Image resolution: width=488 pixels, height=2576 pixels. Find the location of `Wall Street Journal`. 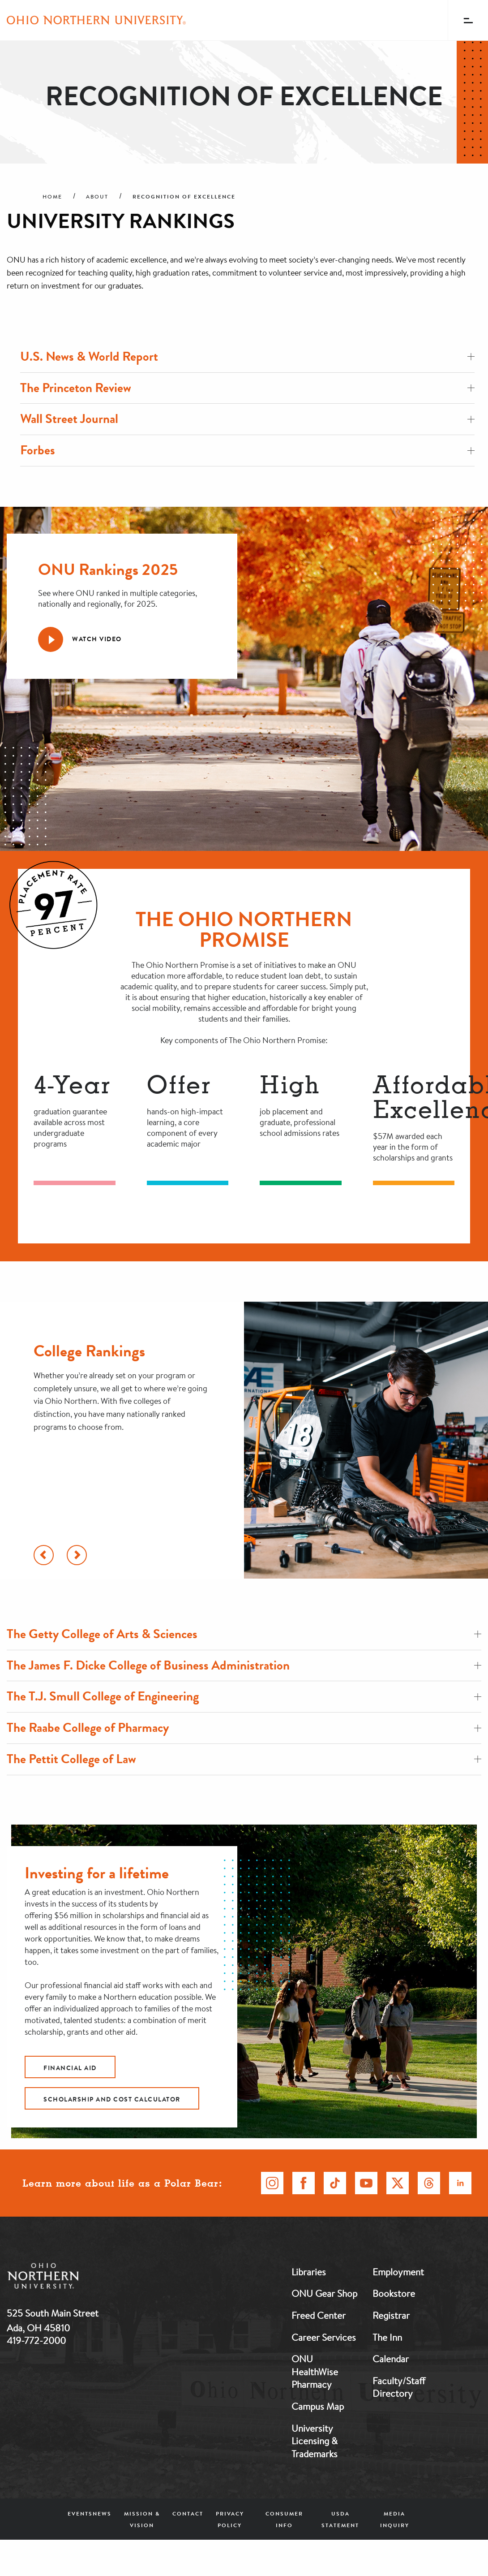

Wall Street Journal is located at coordinates (247, 419).